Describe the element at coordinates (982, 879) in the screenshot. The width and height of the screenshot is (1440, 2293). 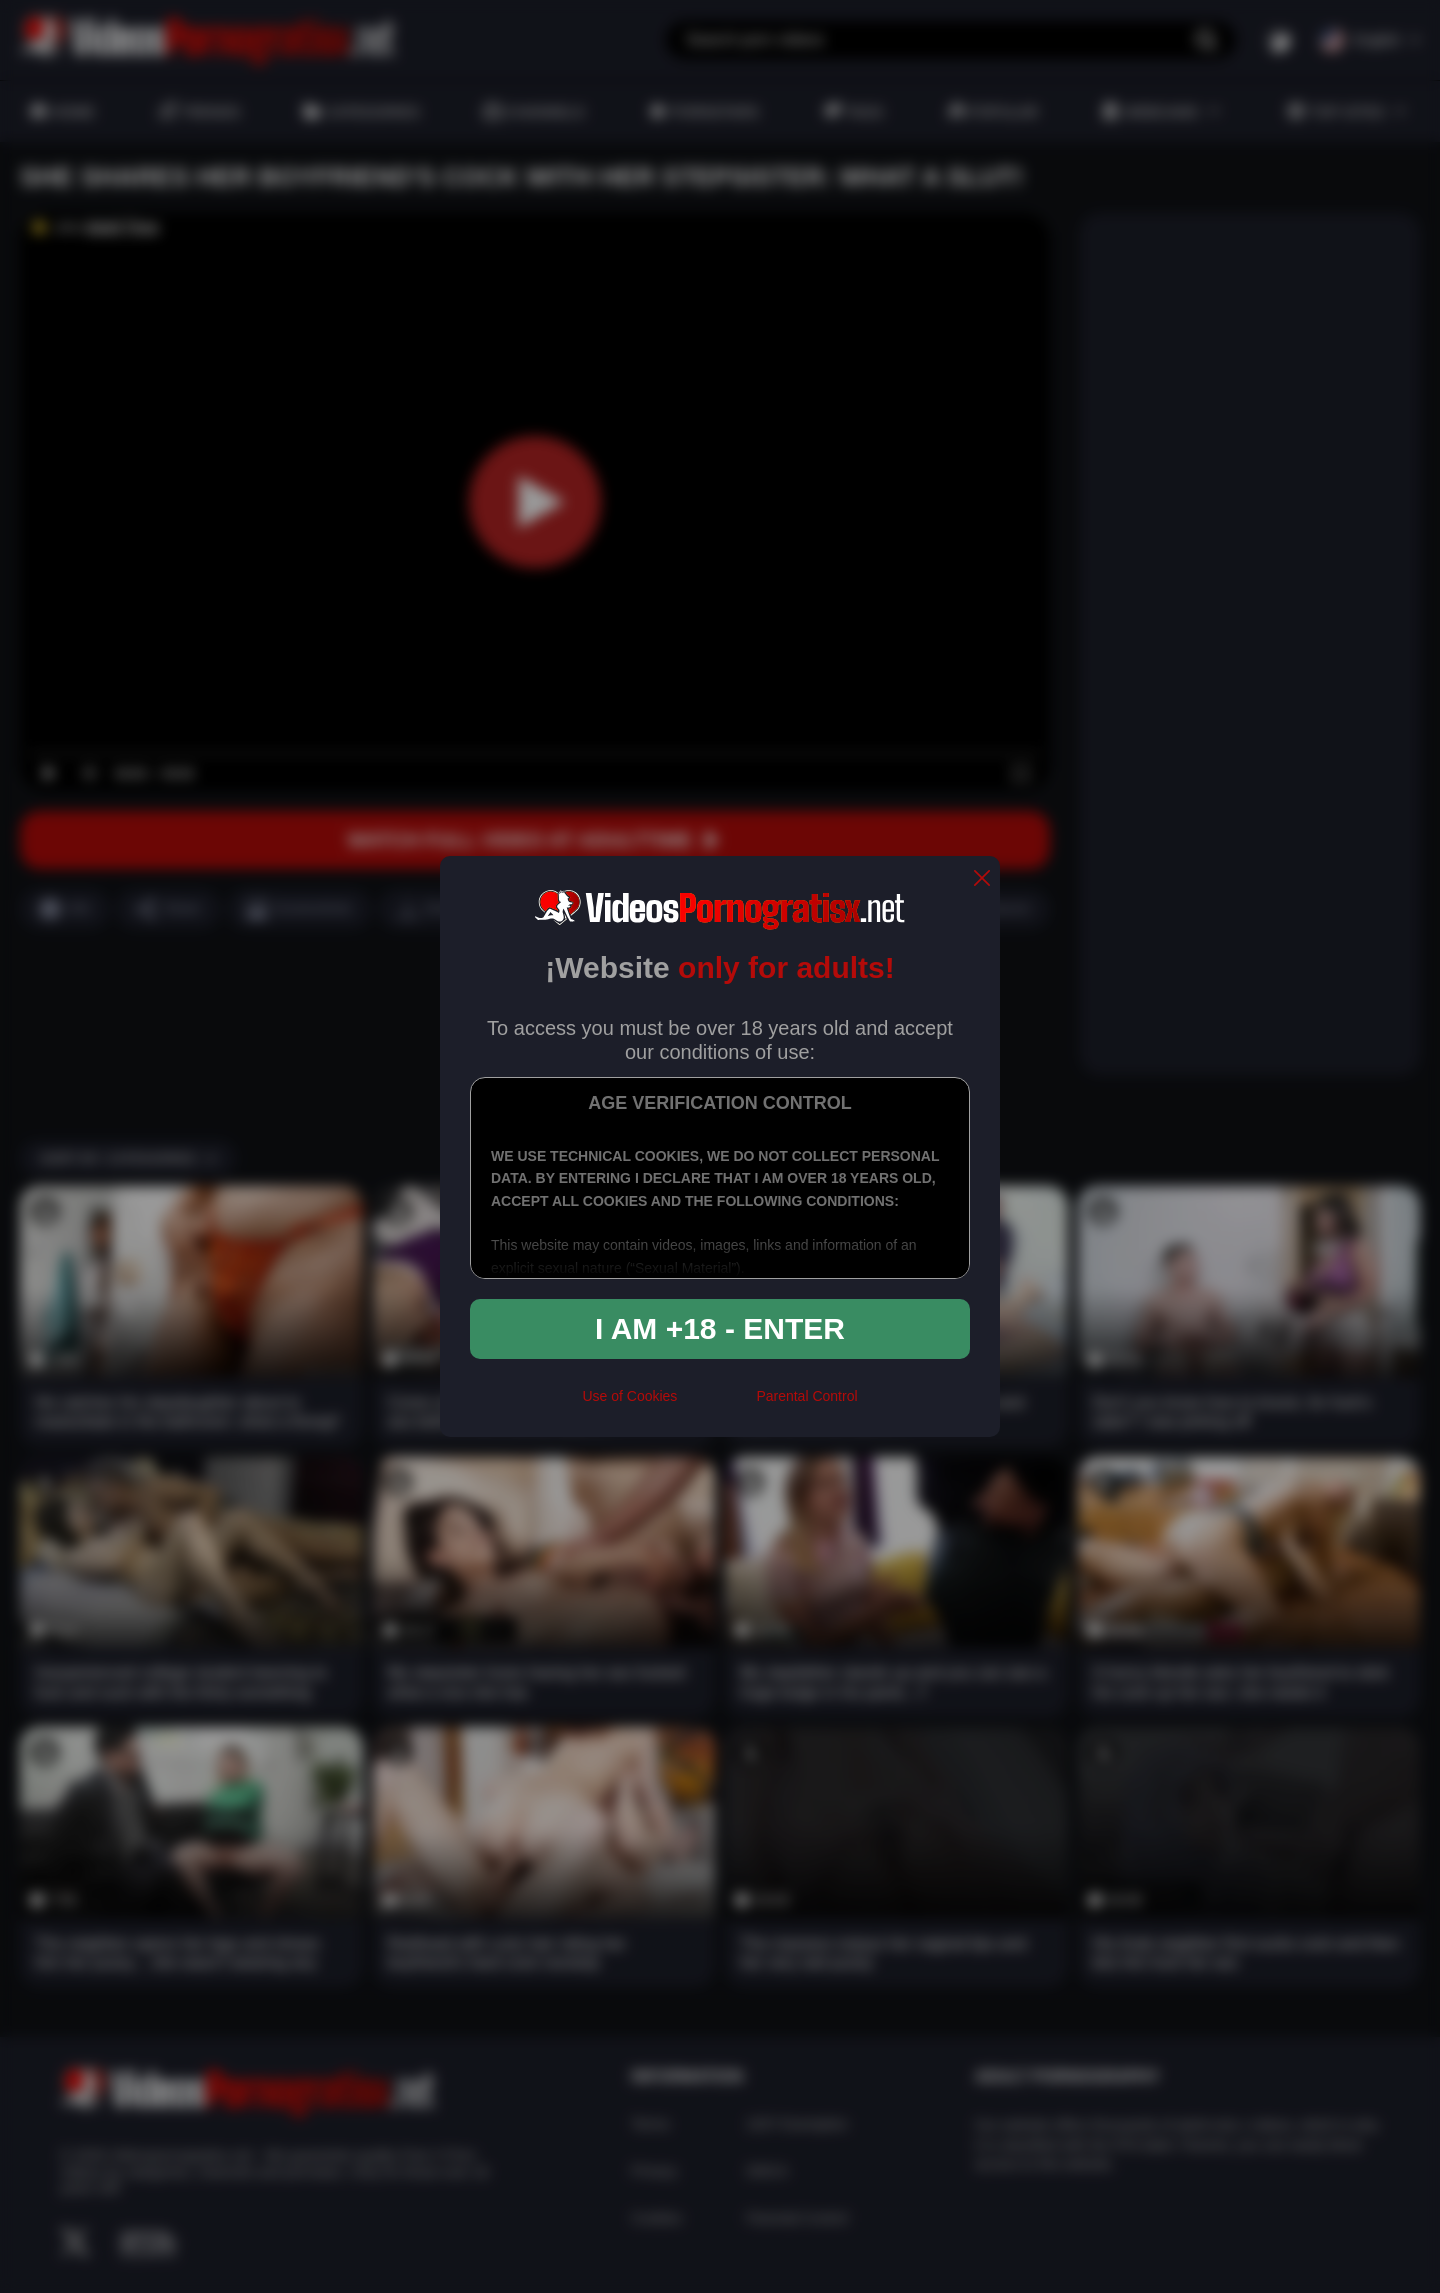
I see `[close]` at that location.